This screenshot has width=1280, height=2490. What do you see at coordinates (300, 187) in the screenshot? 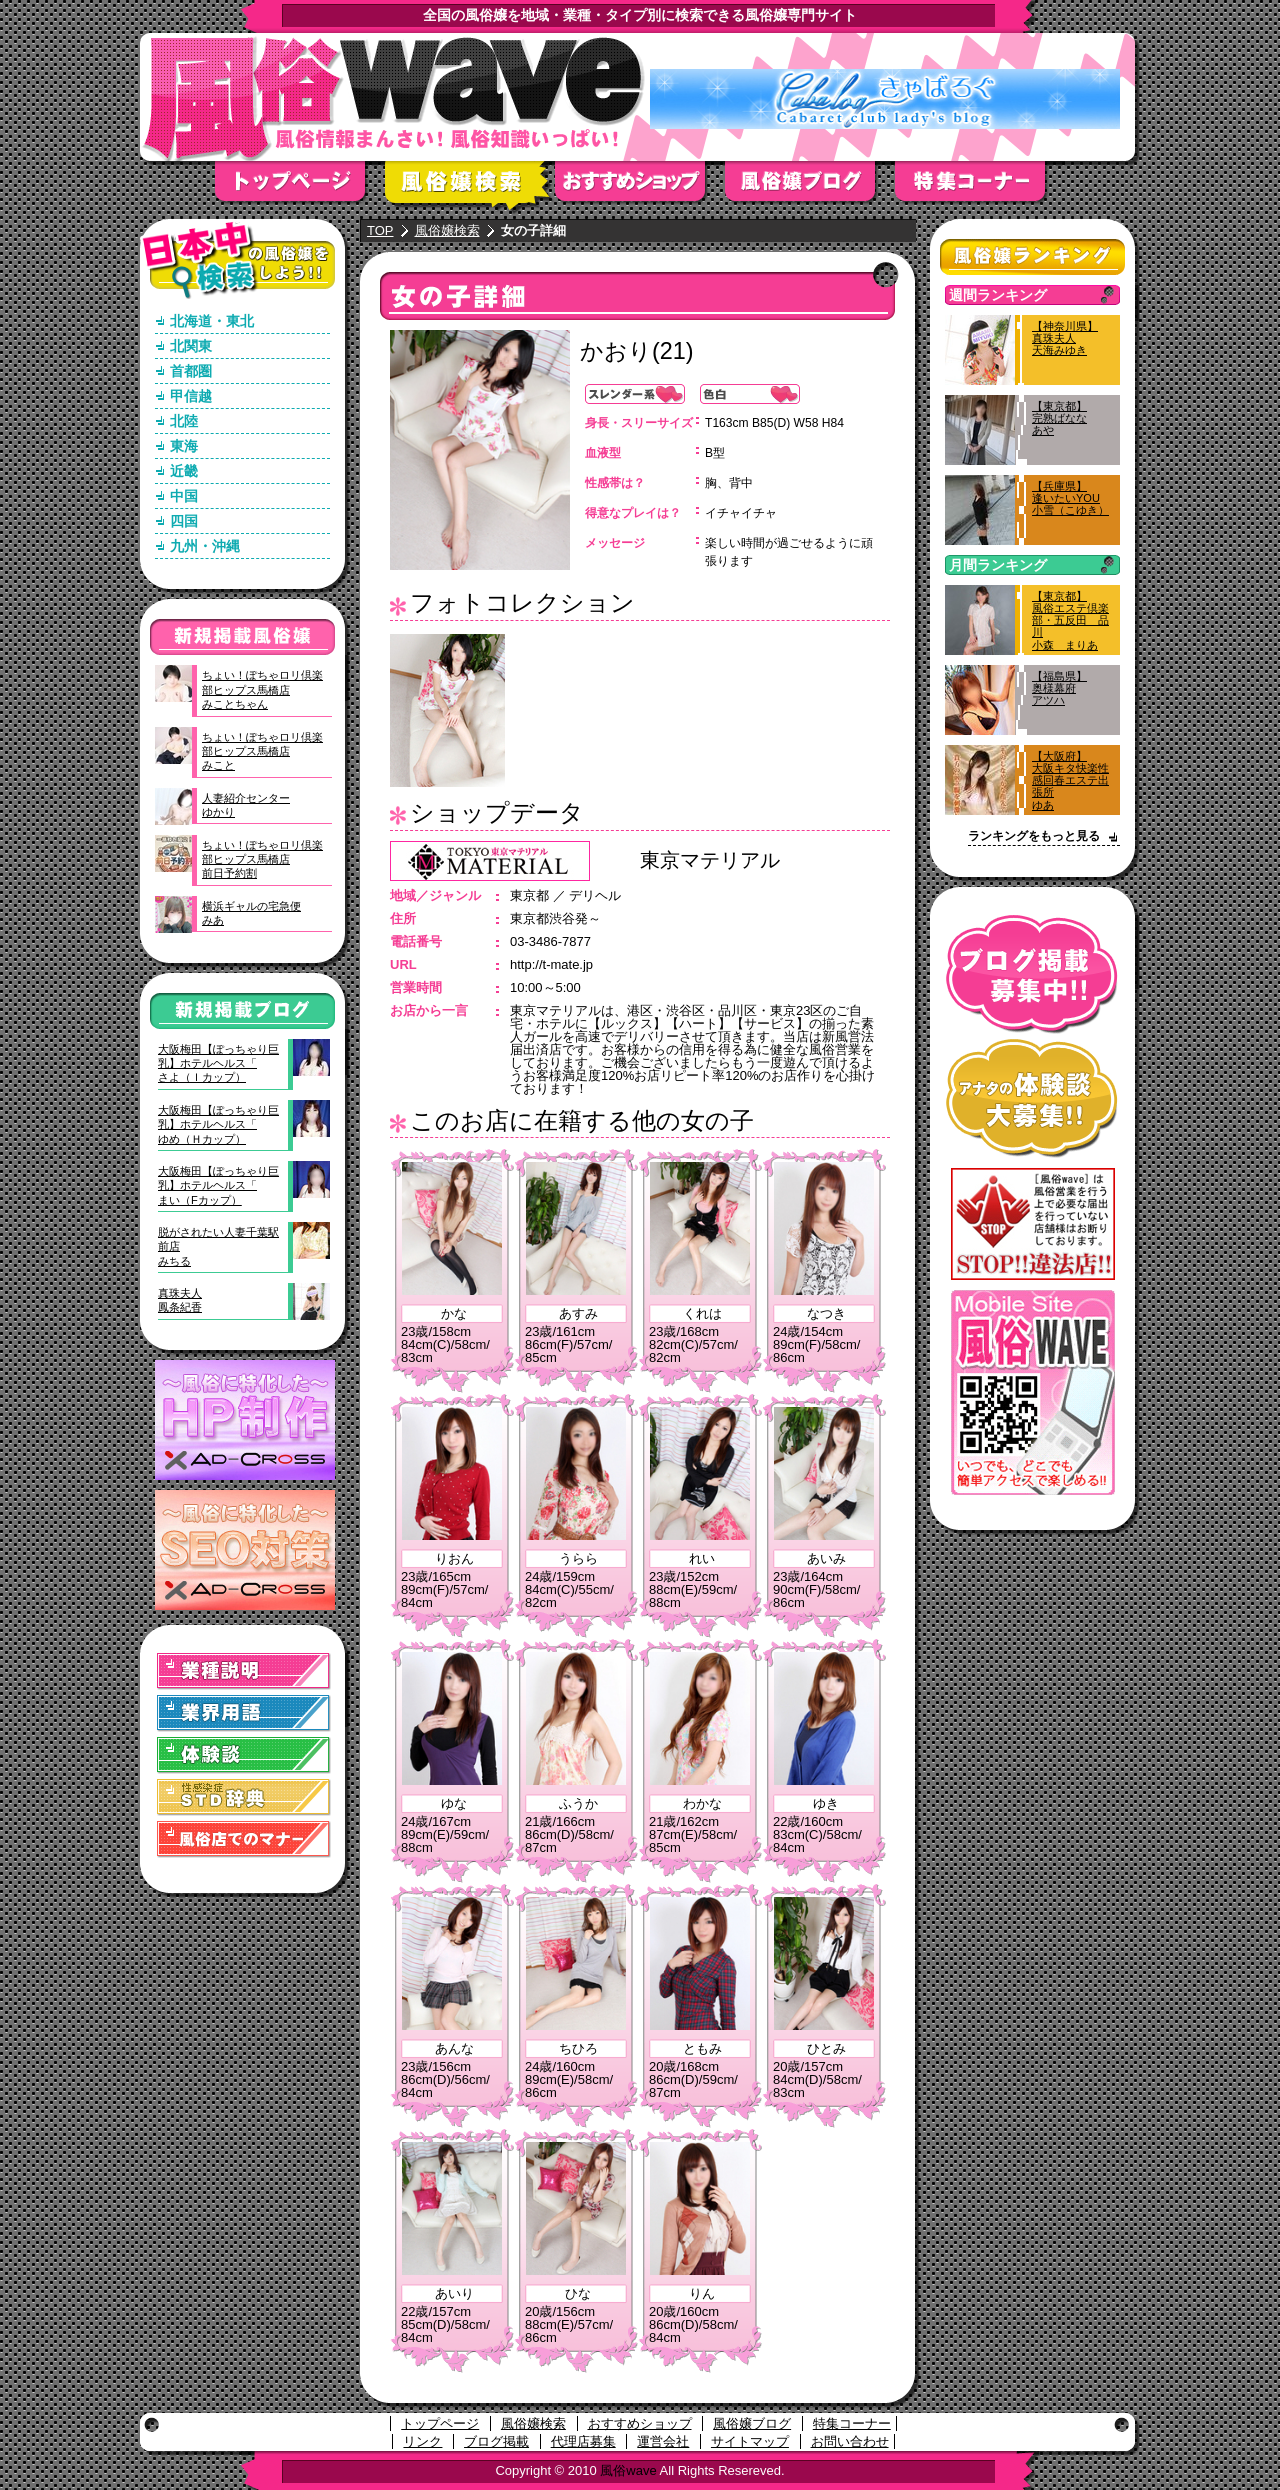
I see `トップページ` at bounding box center [300, 187].